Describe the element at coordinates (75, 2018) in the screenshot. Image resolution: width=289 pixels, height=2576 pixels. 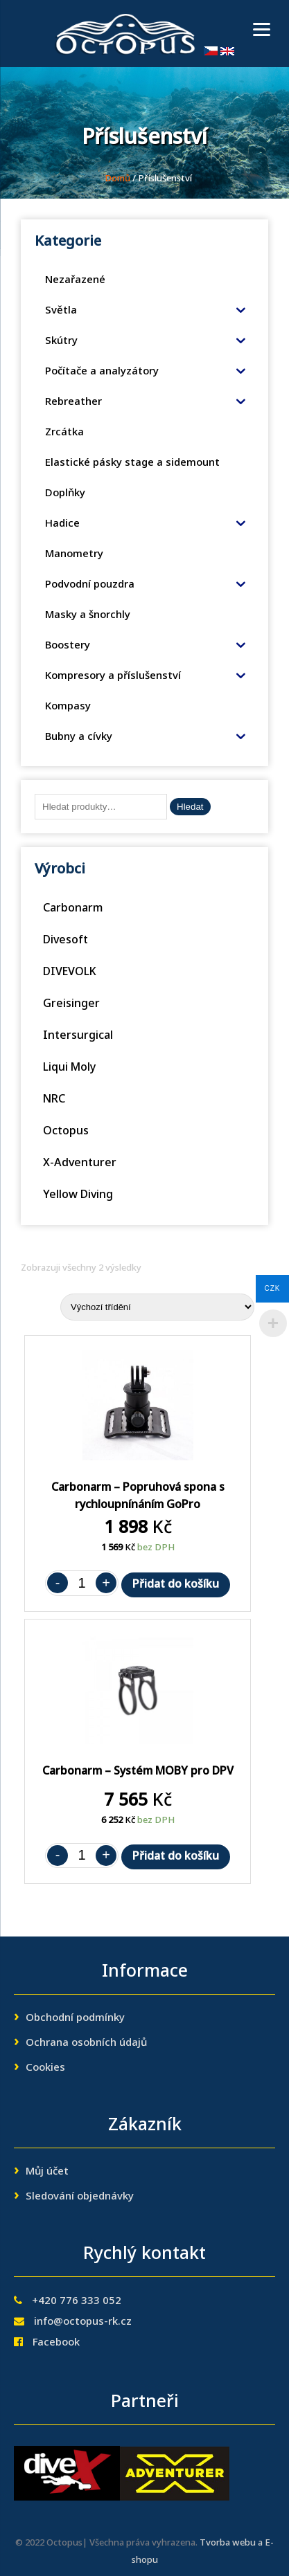
I see `Obchodní podmínky` at that location.